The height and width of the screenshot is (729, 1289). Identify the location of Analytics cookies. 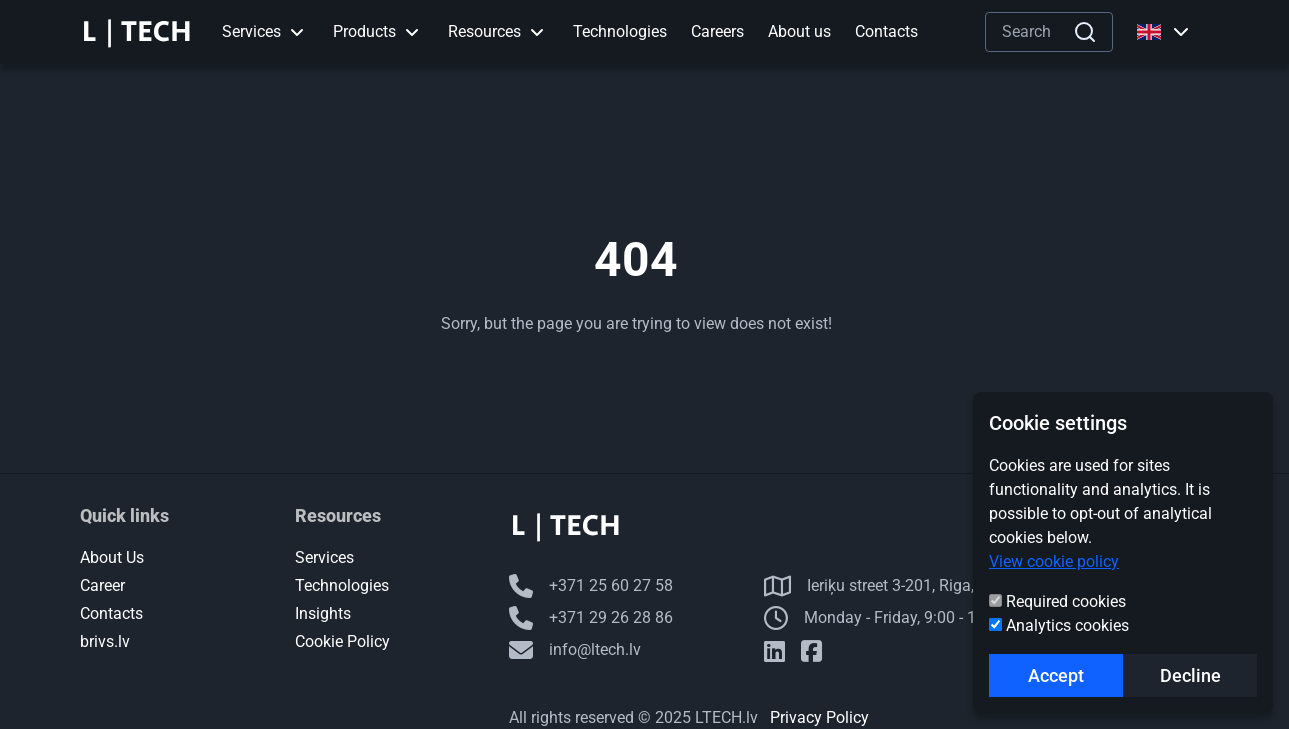
(1067, 625).